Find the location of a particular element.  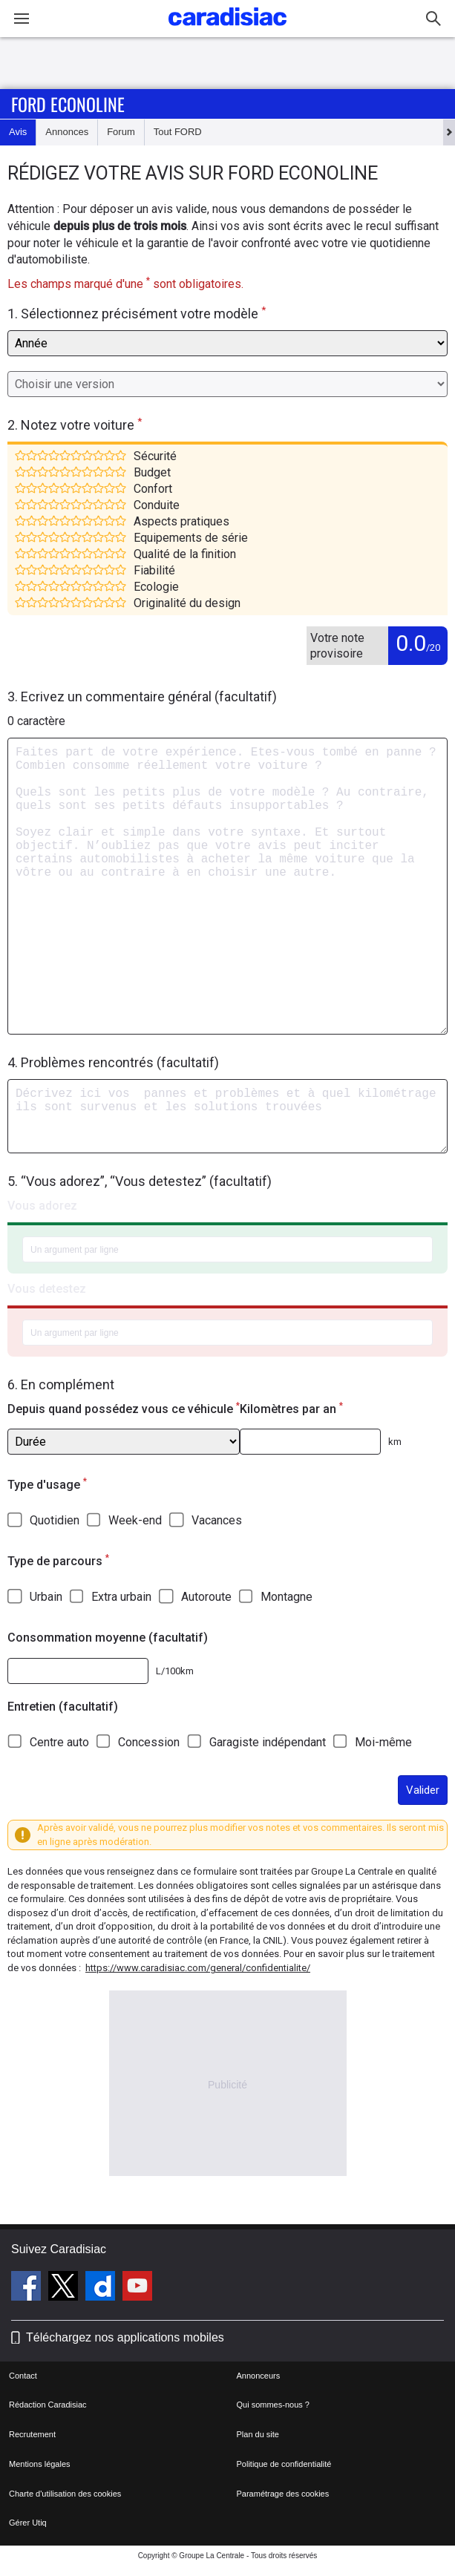

Charte d'utilisation des cookies is located at coordinates (65, 2493).